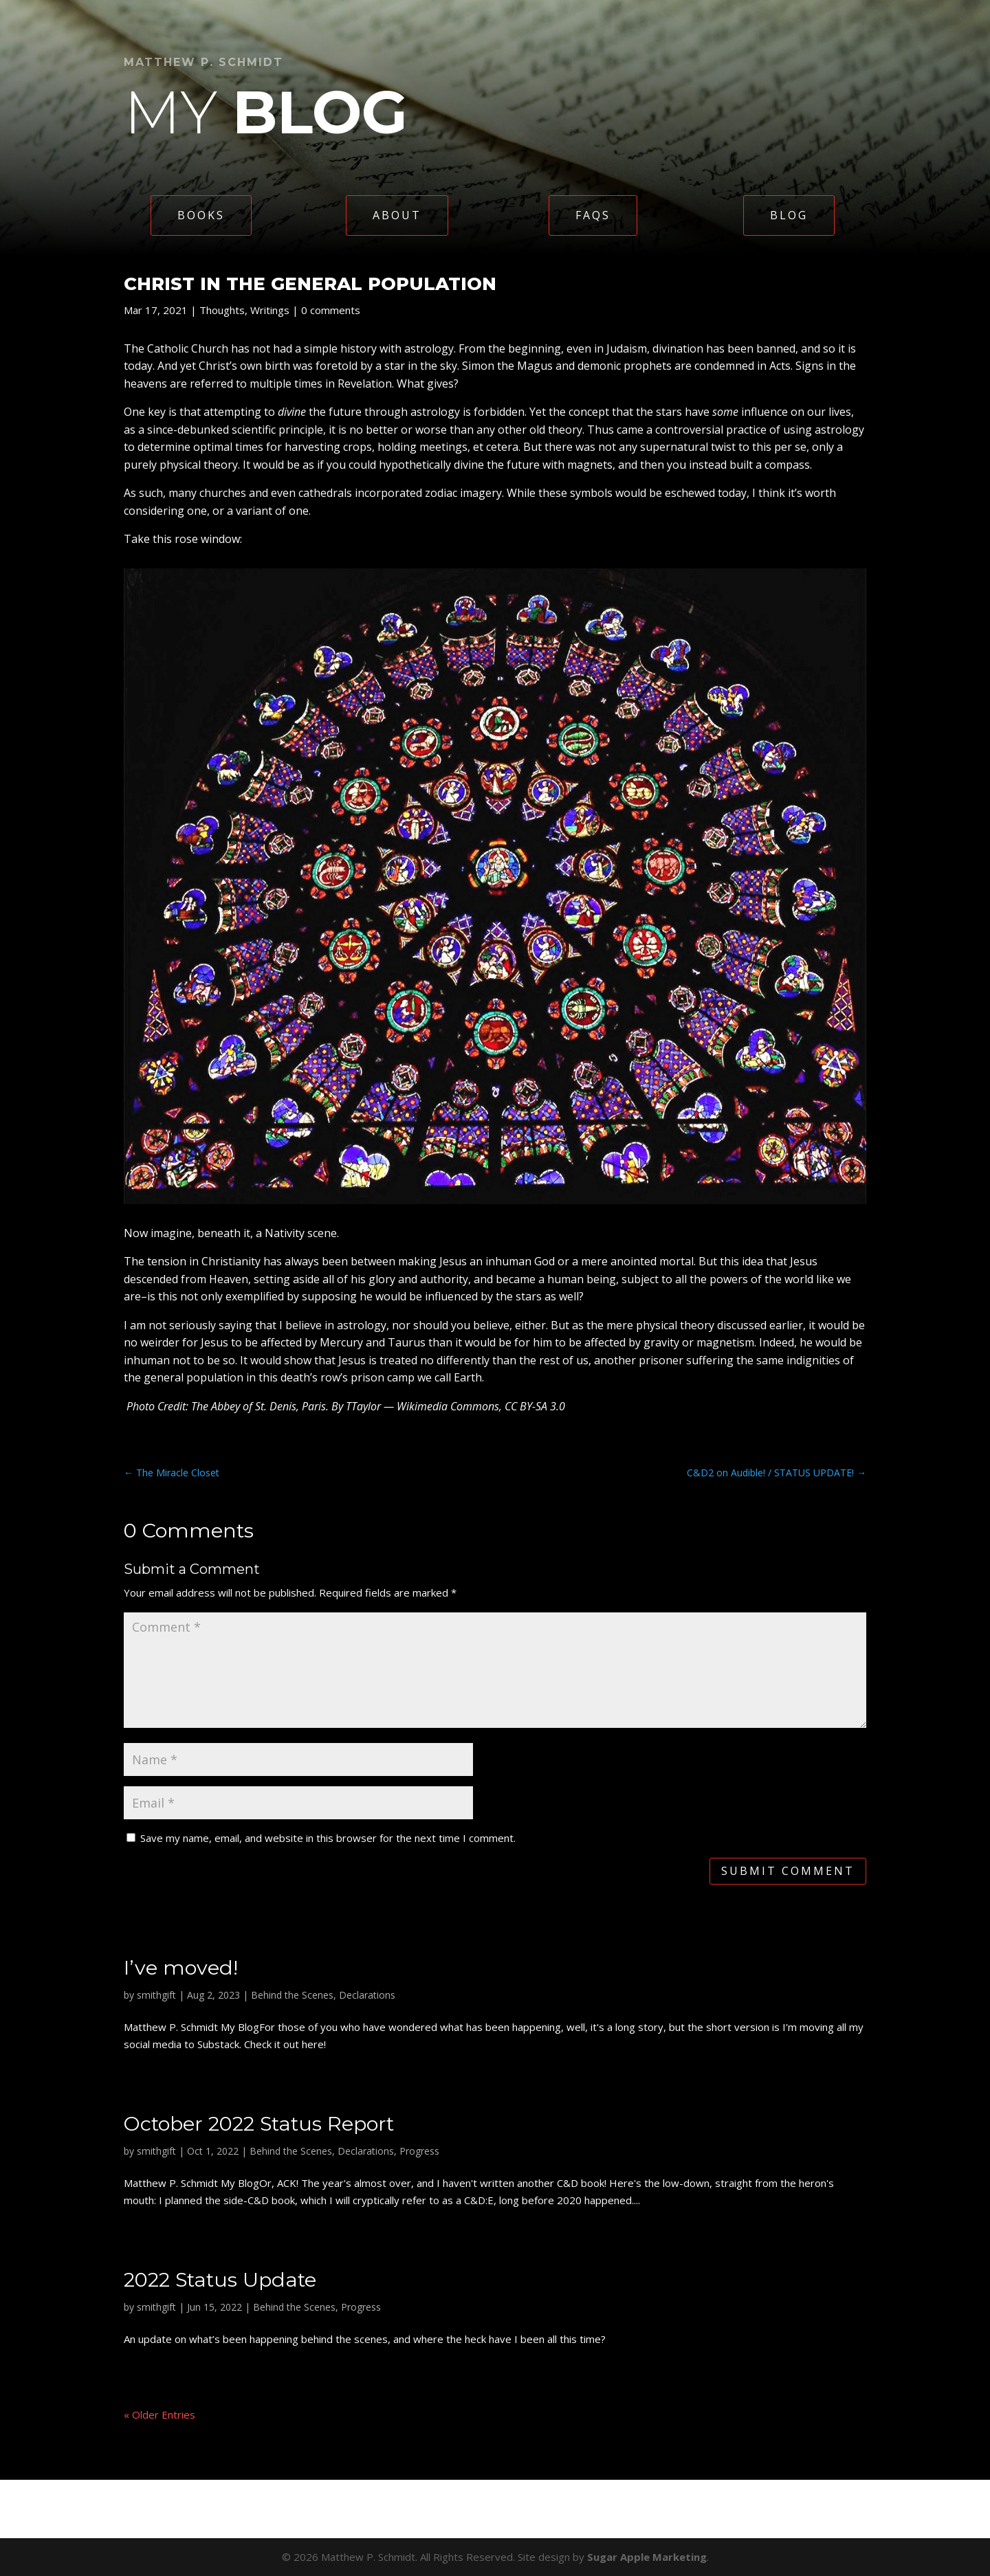 Image resolution: width=990 pixels, height=2576 pixels. Describe the element at coordinates (647, 2557) in the screenshot. I see `Sugar Apple Marketing` at that location.